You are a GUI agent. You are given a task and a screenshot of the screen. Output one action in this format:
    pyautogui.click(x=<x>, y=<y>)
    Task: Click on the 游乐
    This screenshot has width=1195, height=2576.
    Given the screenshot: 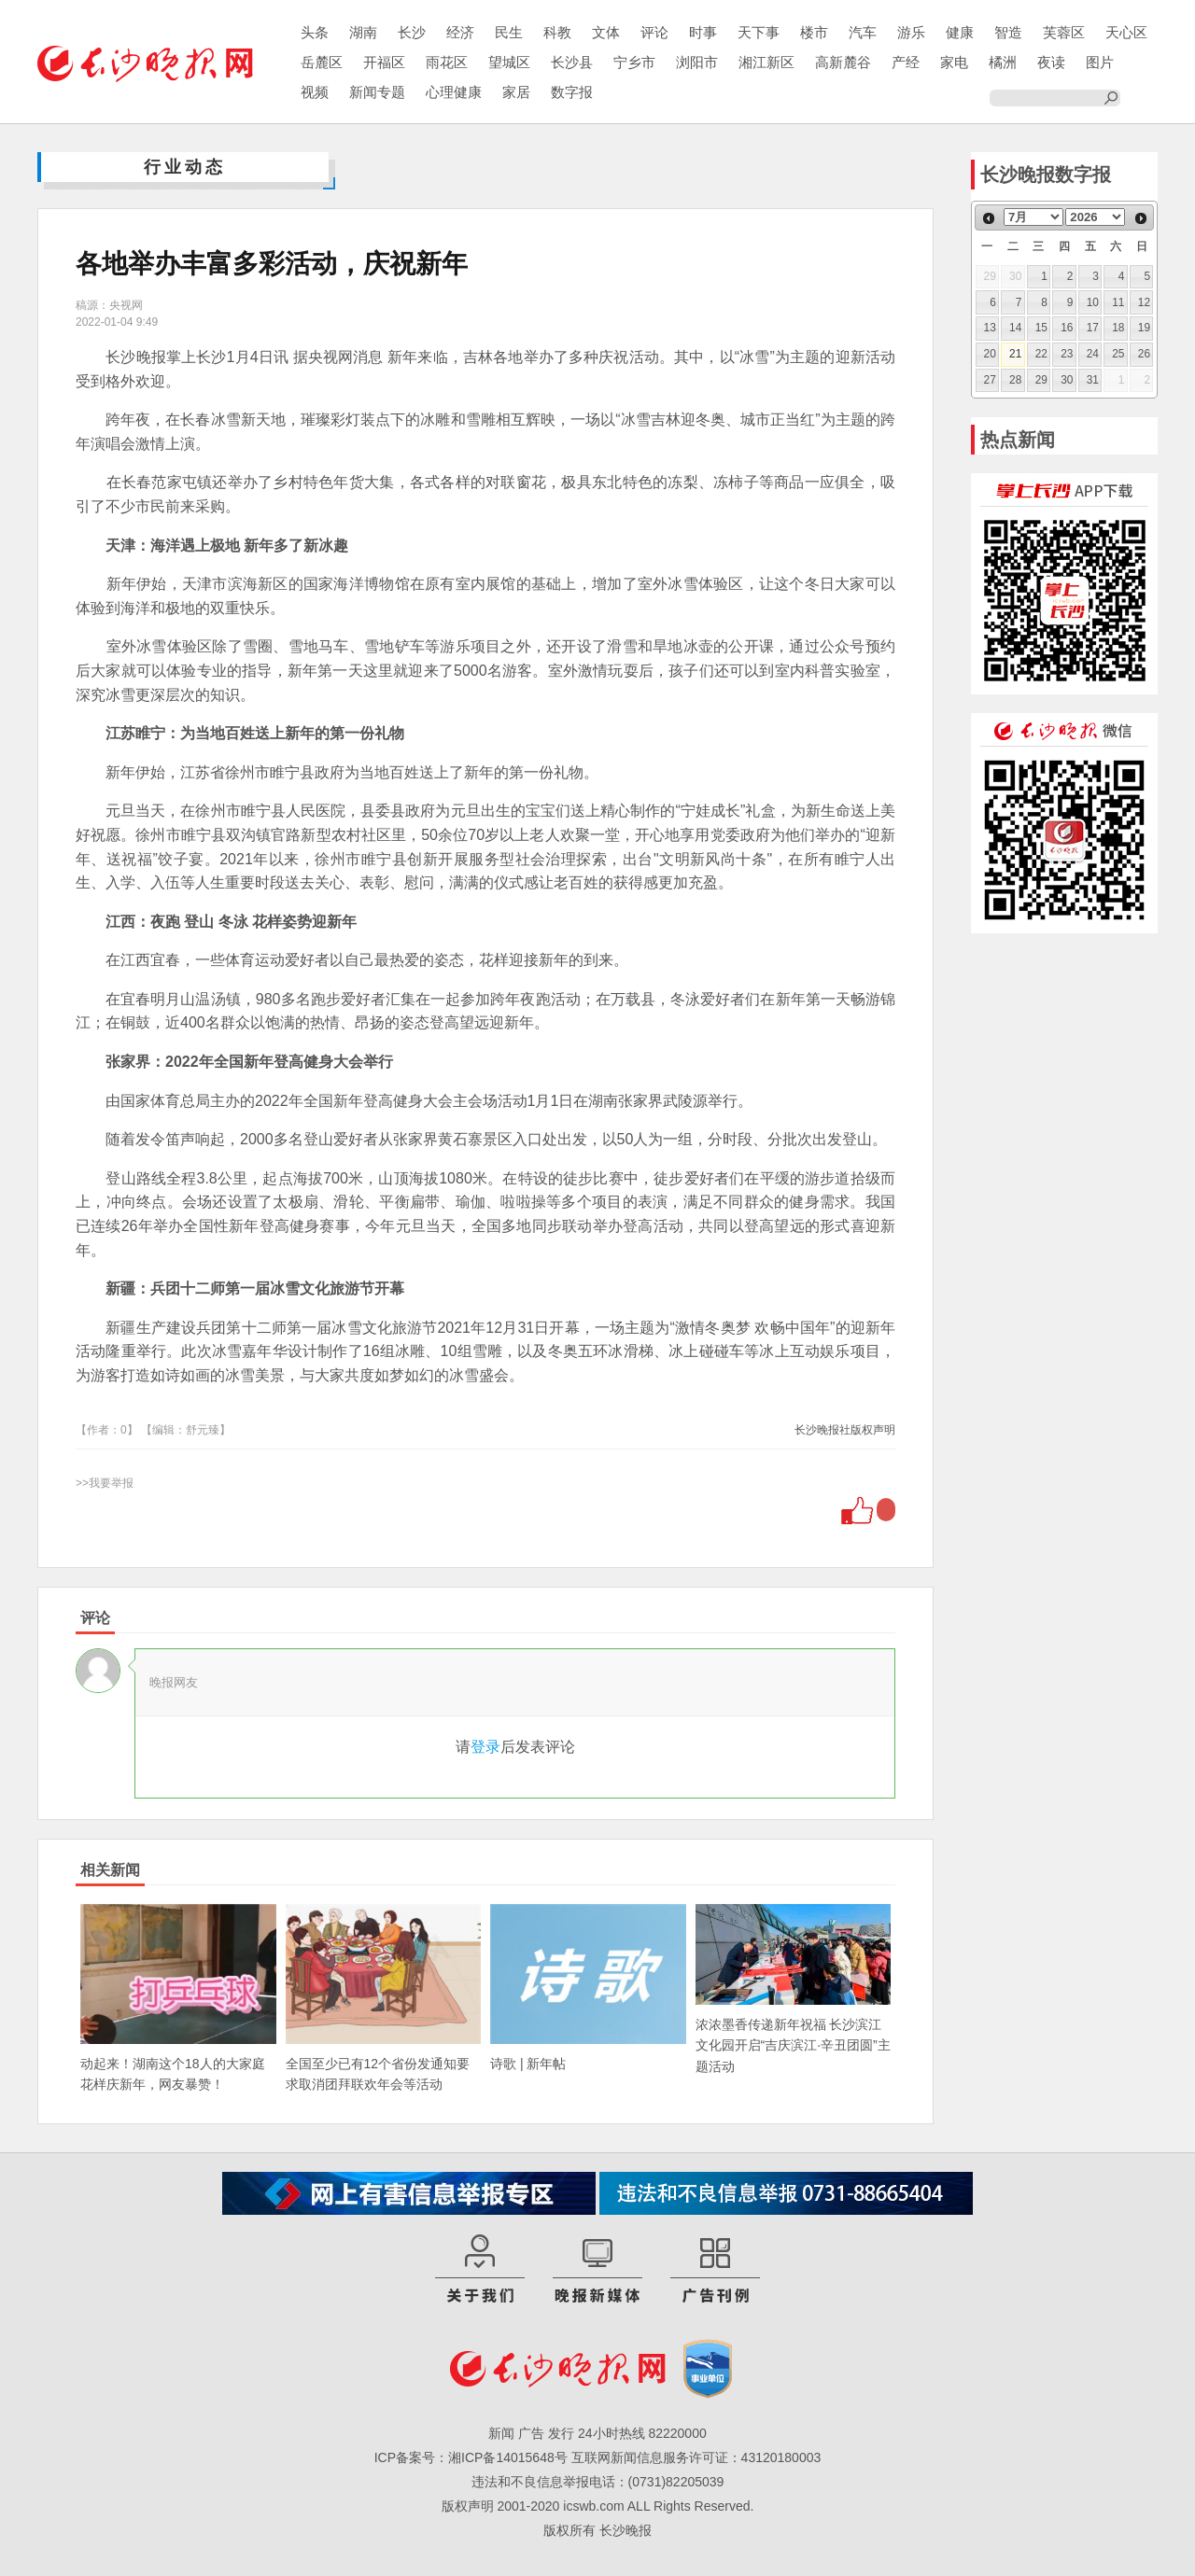 What is the action you would take?
    pyautogui.click(x=911, y=32)
    